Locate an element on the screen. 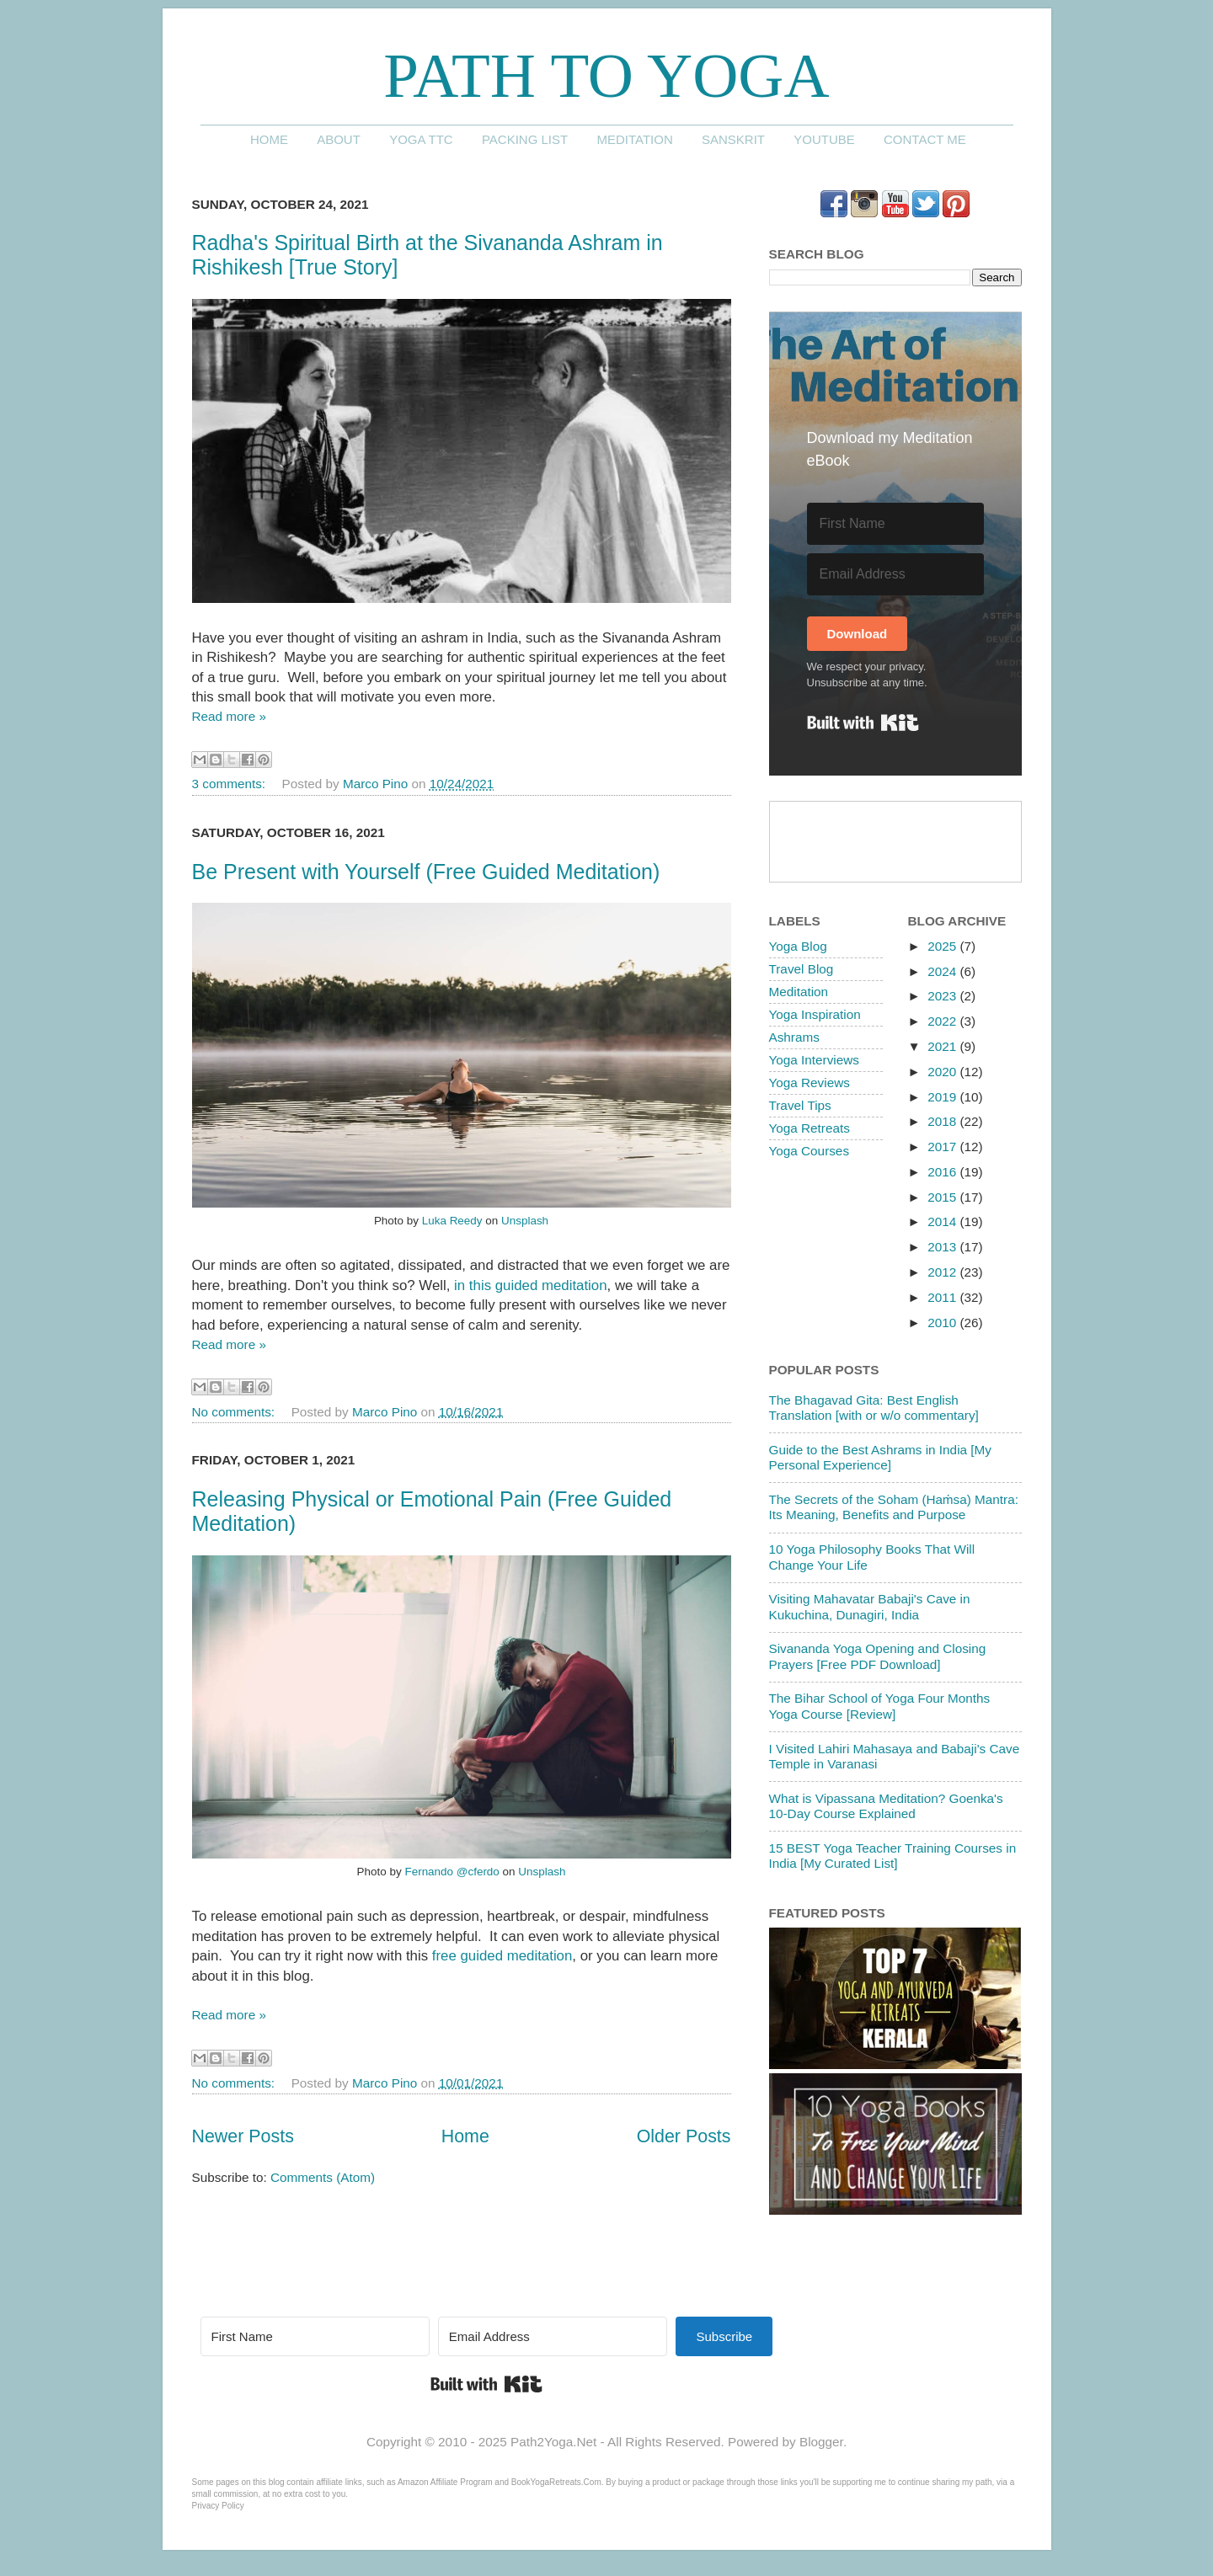 The height and width of the screenshot is (2576, 1213). Yoga Inspiration is located at coordinates (815, 1014).